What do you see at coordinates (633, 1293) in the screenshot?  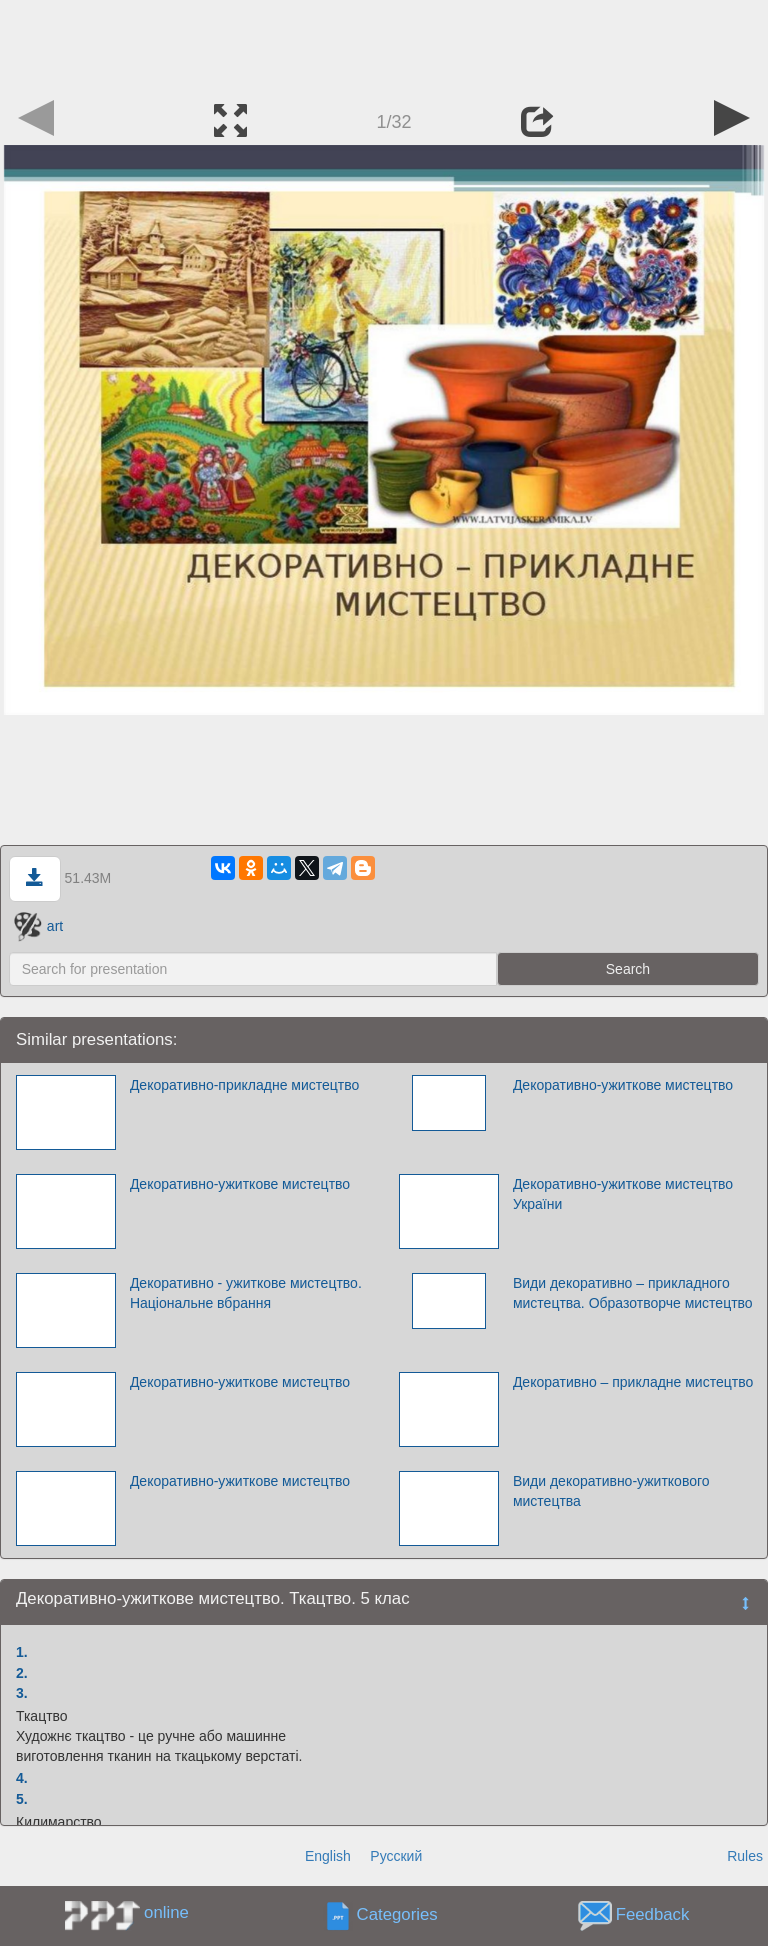 I see `Види декоративно – прикладного мистецтва. Образотворче мистецтво` at bounding box center [633, 1293].